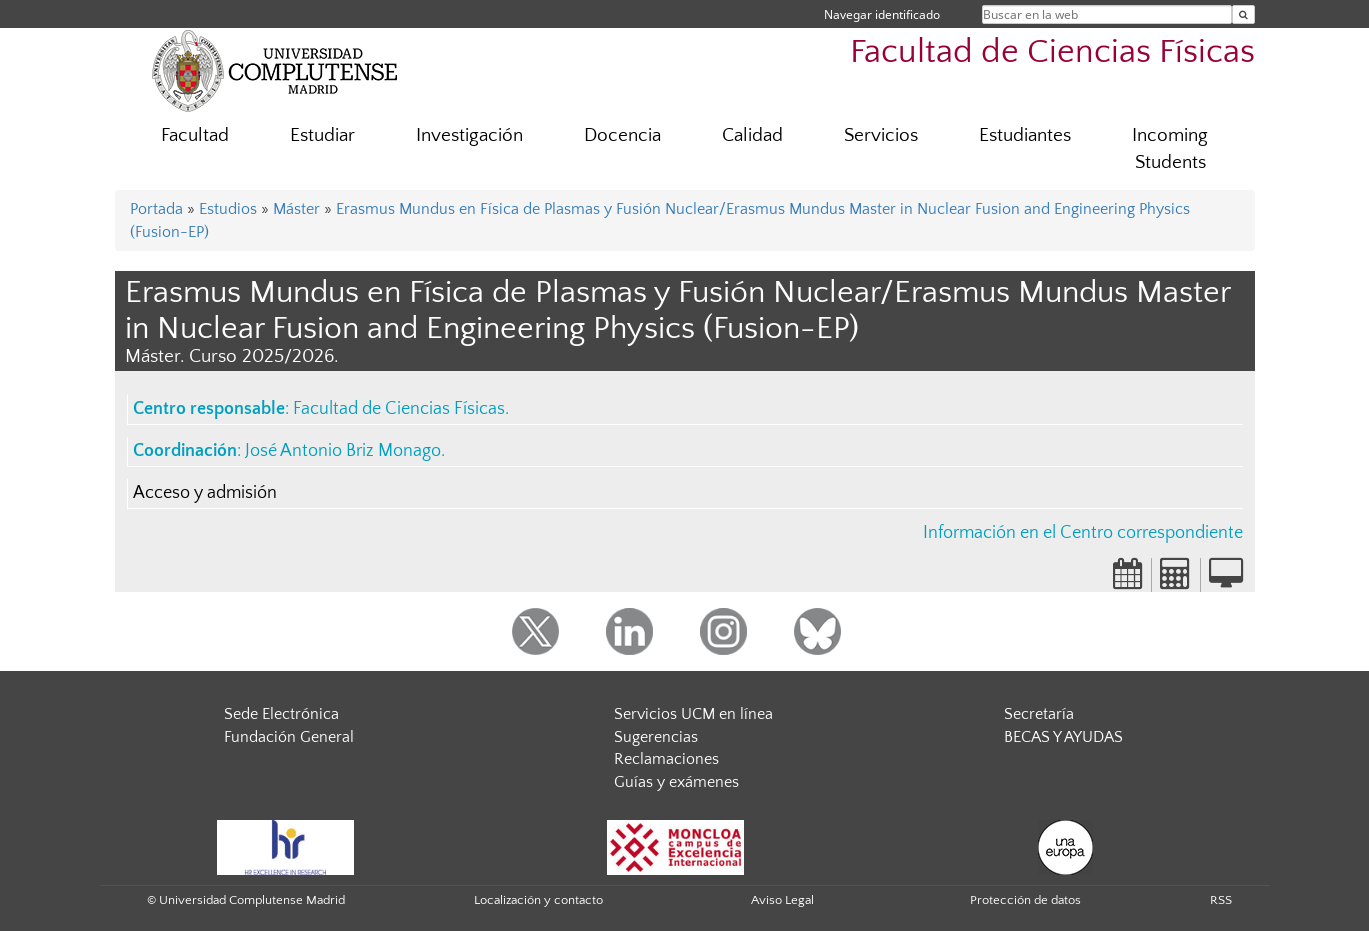 This screenshot has width=1369, height=931. What do you see at coordinates (1170, 149) in the screenshot?
I see `Incoming Students` at bounding box center [1170, 149].